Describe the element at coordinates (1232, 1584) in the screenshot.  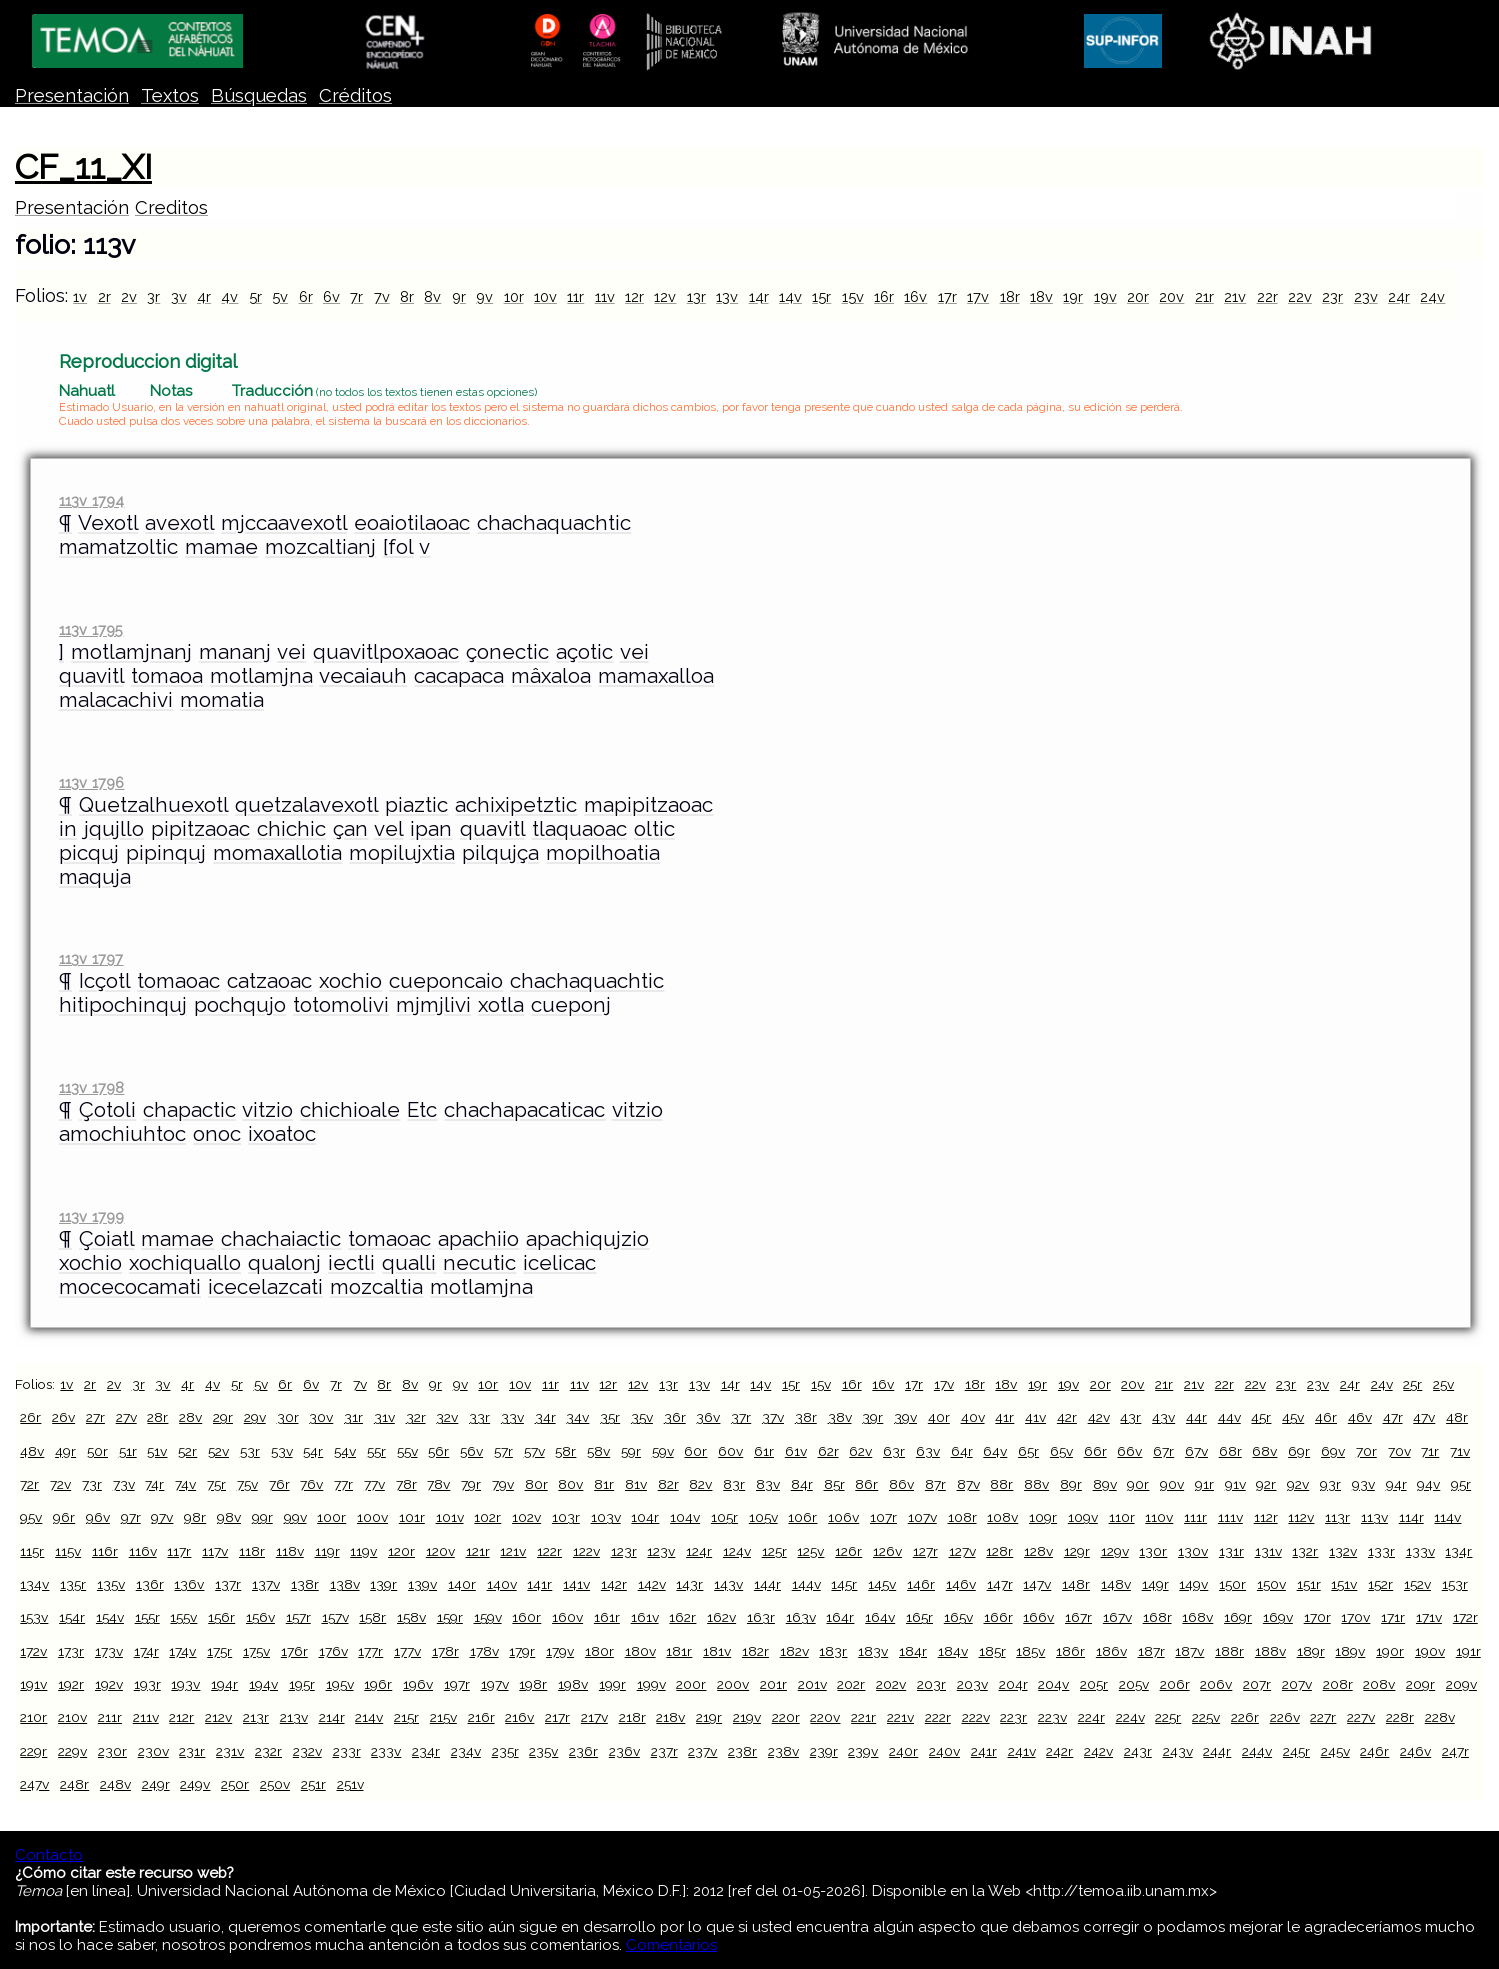
I see `150r` at that location.